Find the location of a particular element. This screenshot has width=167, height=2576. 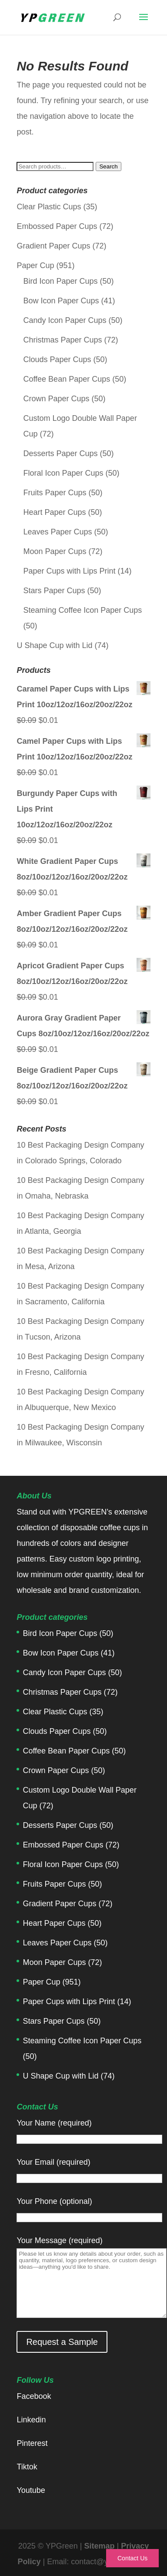

Desserts Paper Cups is located at coordinates (60, 453).